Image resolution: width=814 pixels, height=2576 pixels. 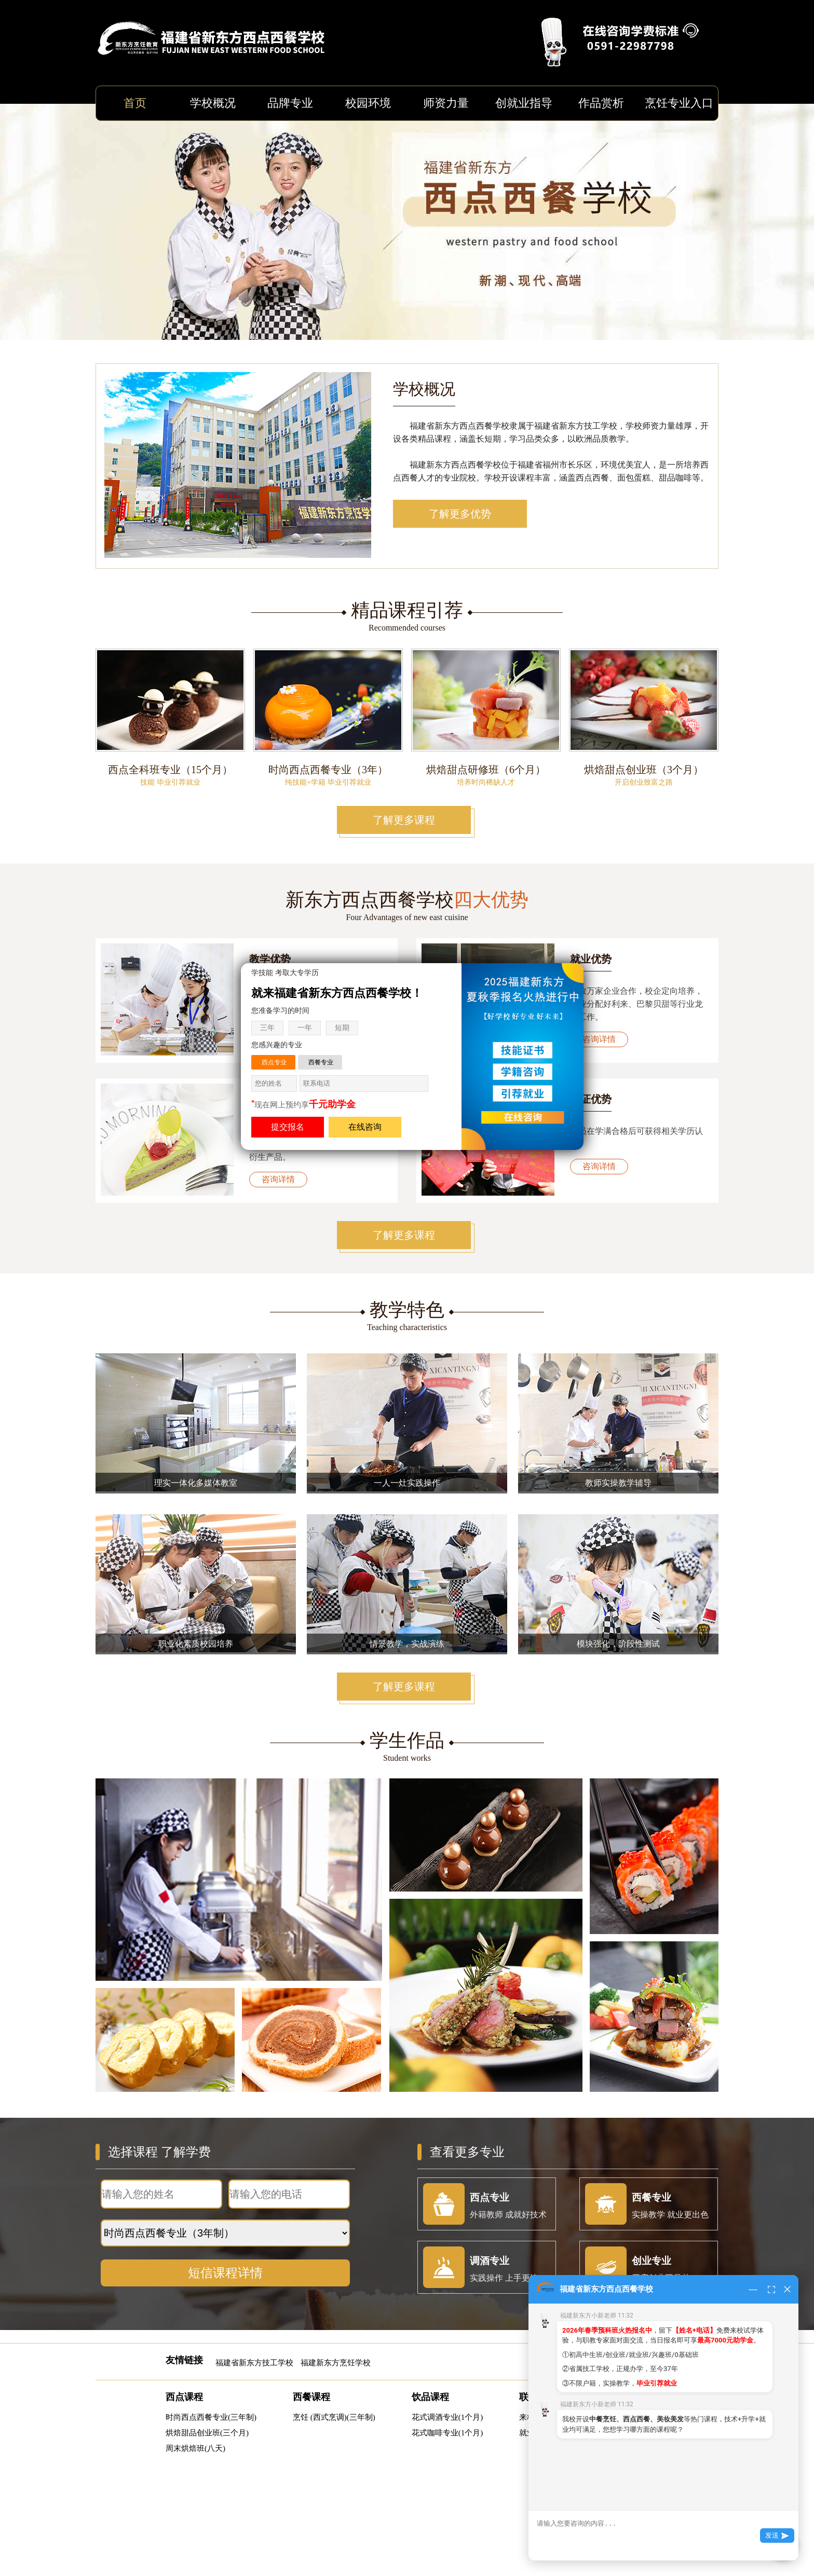 I want to click on 品牌专业, so click(x=290, y=103).